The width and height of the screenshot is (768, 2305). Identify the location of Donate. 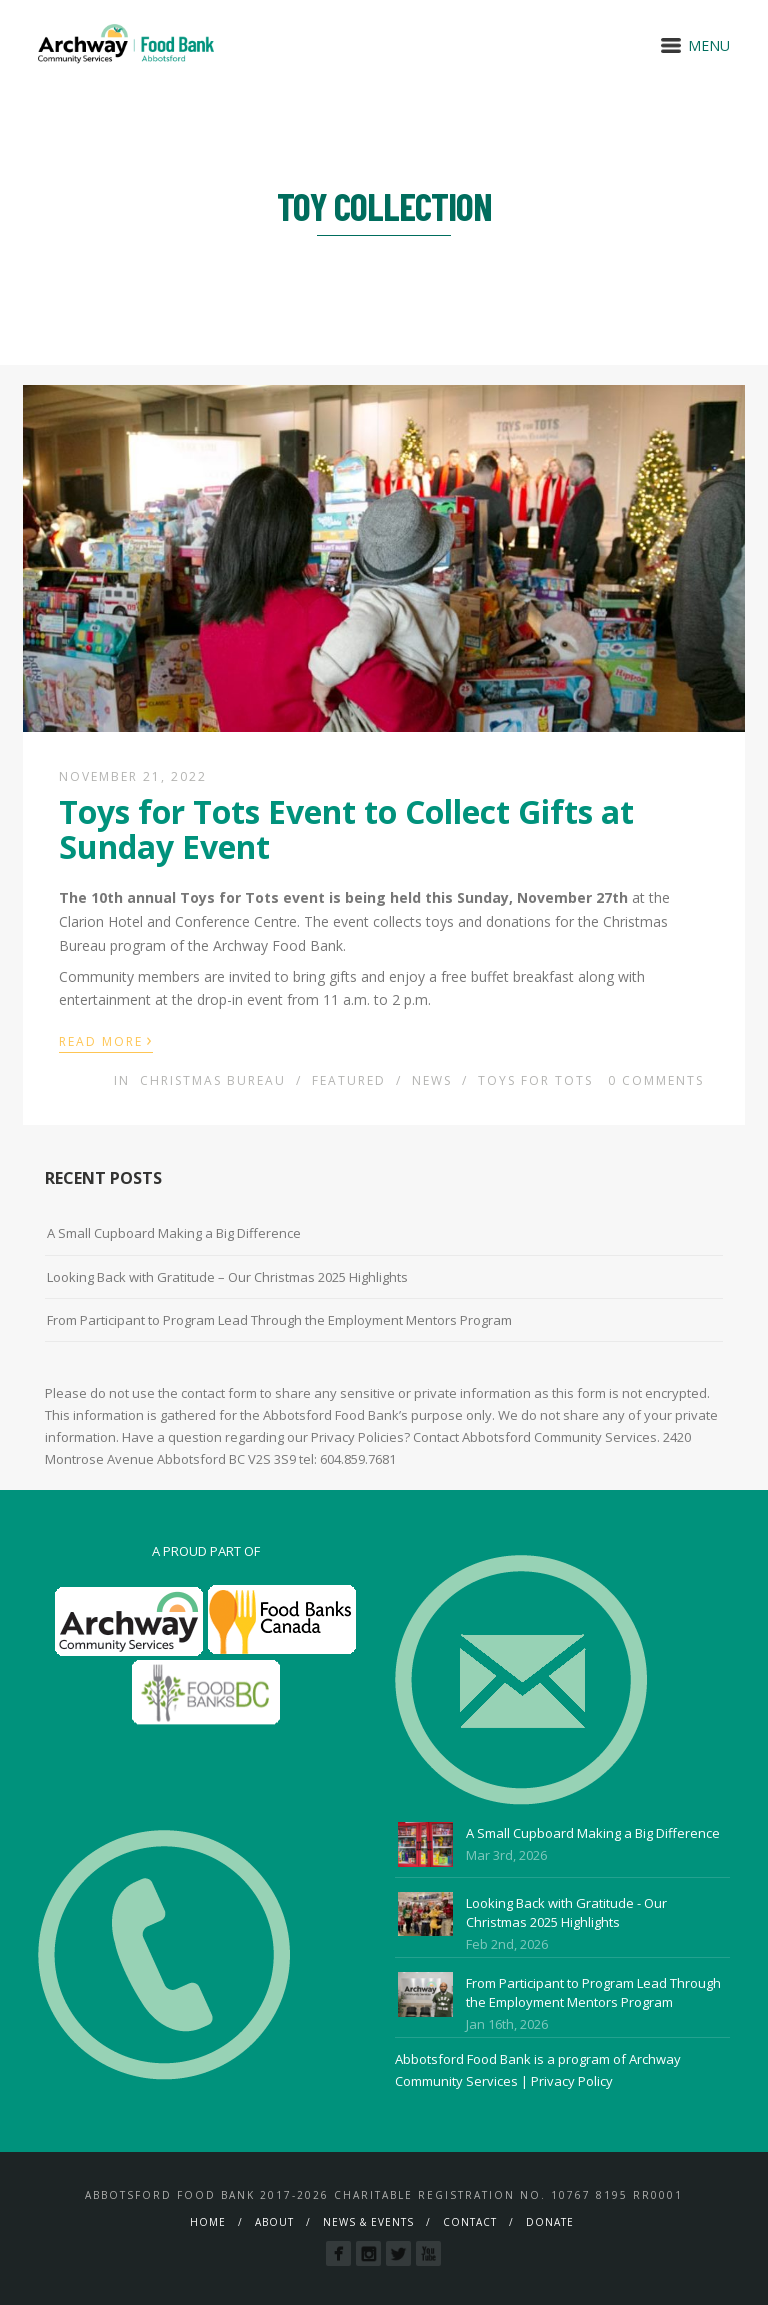
(550, 2222).